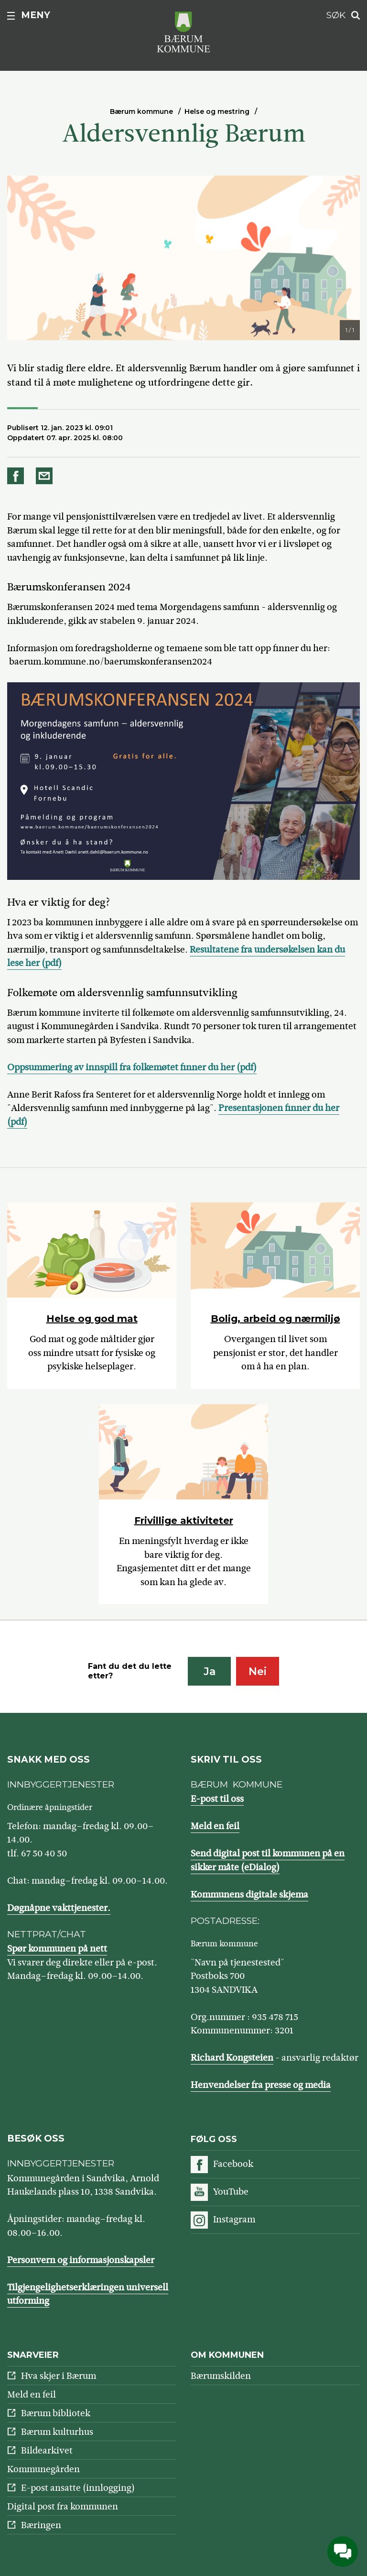  What do you see at coordinates (234, 2219) in the screenshot?
I see `Instagram [Følg oss på Instagram]` at bounding box center [234, 2219].